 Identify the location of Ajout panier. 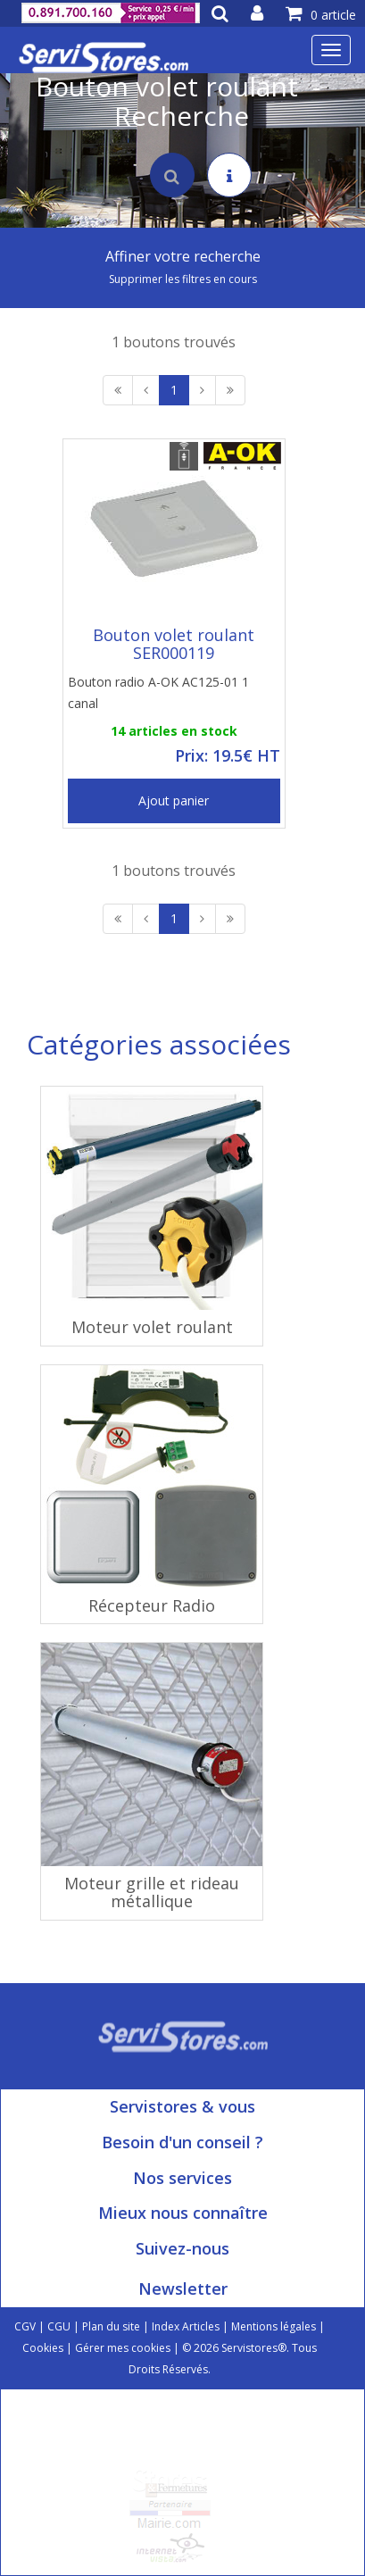
(173, 800).